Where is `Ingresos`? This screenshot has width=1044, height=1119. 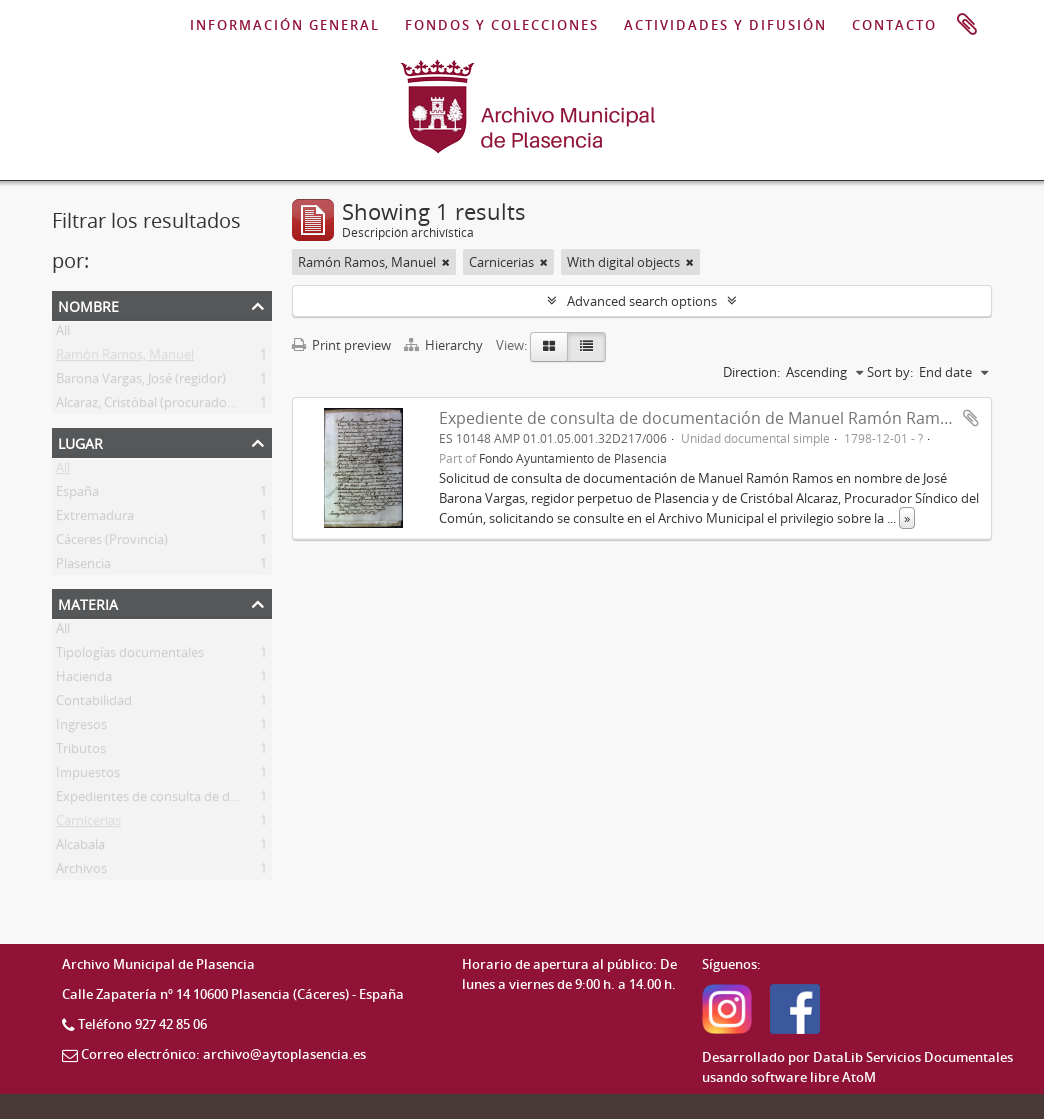
Ingresos is located at coordinates (81, 728).